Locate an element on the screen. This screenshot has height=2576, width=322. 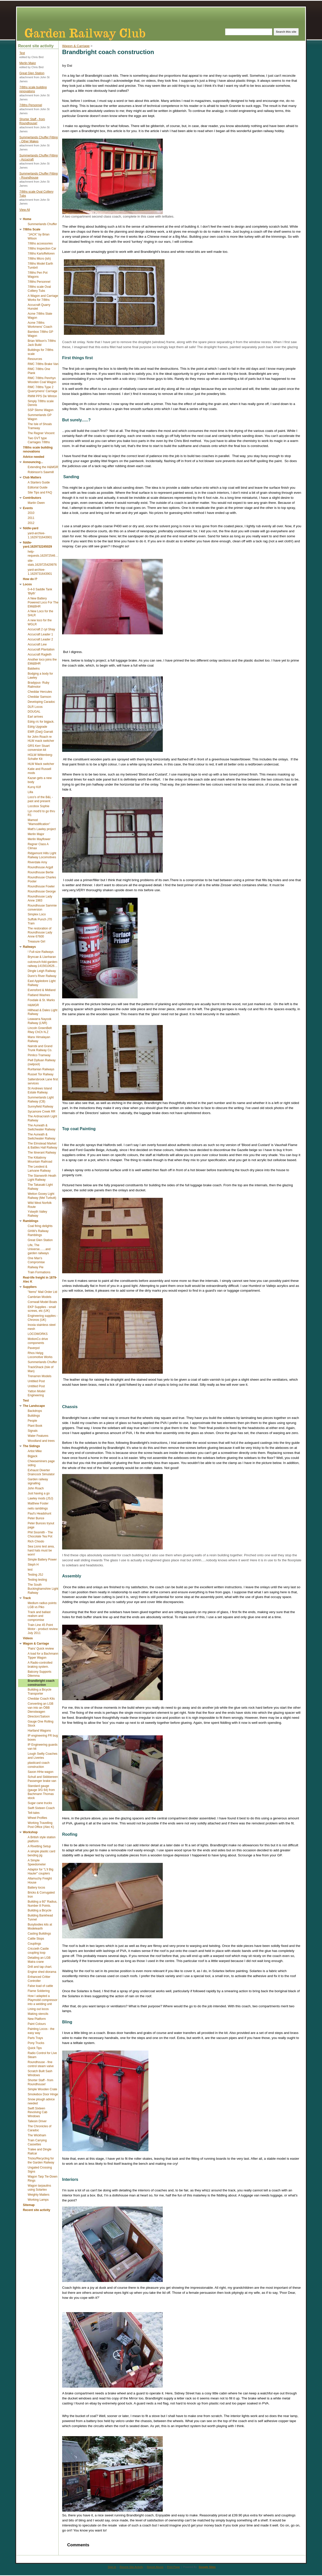
for John Roach re HLW mack switcher is located at coordinates (41, 739).